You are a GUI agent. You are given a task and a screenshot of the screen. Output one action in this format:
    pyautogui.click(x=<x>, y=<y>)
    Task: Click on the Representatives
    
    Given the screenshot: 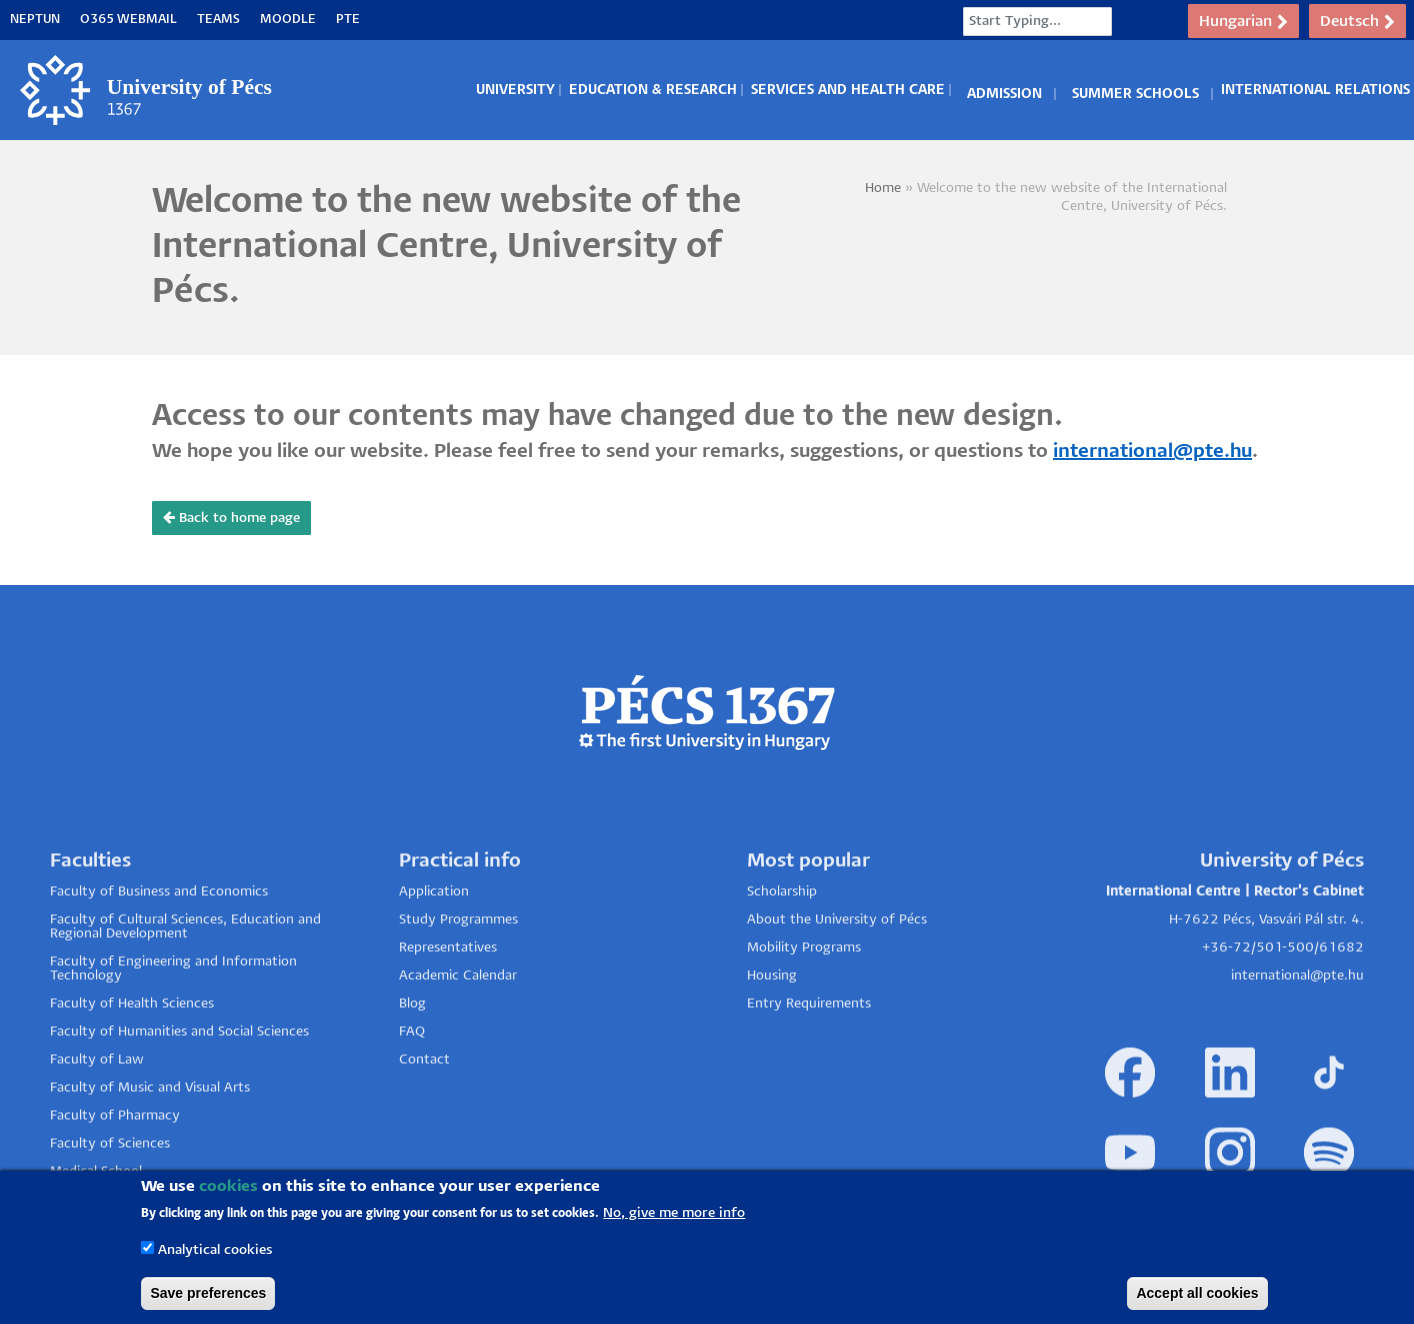 What is the action you would take?
    pyautogui.click(x=448, y=995)
    